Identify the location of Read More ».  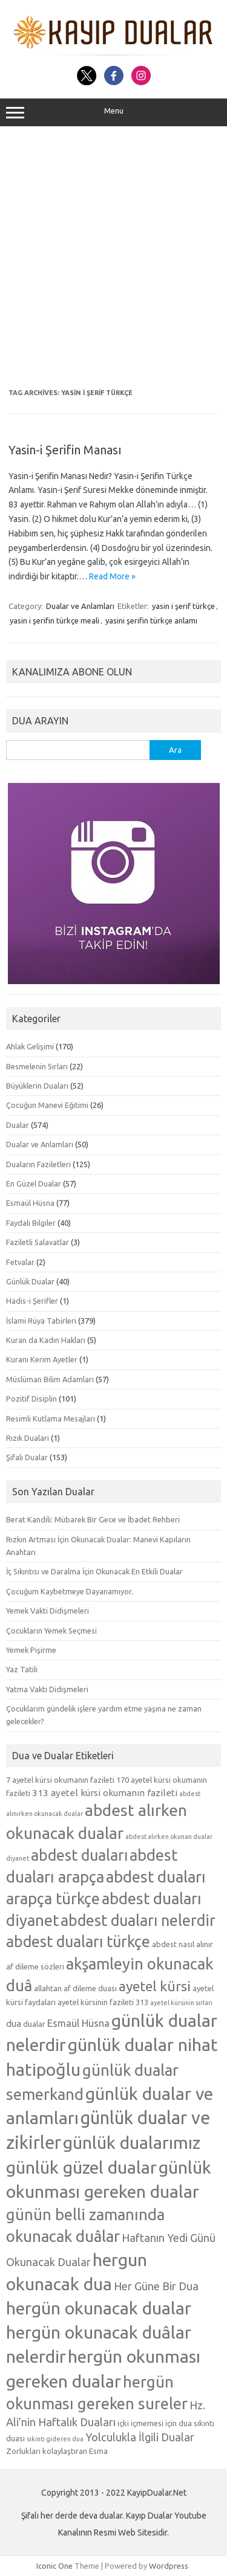
(112, 576).